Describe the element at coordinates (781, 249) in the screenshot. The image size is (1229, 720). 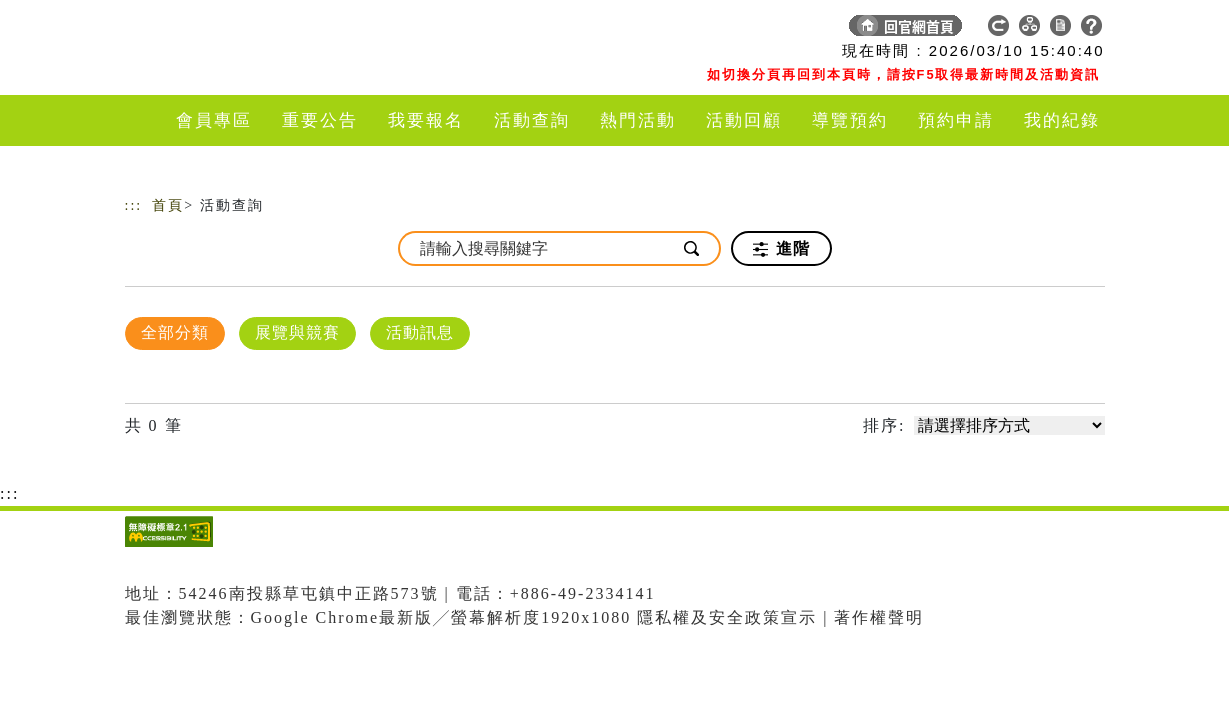
I see `進階` at that location.